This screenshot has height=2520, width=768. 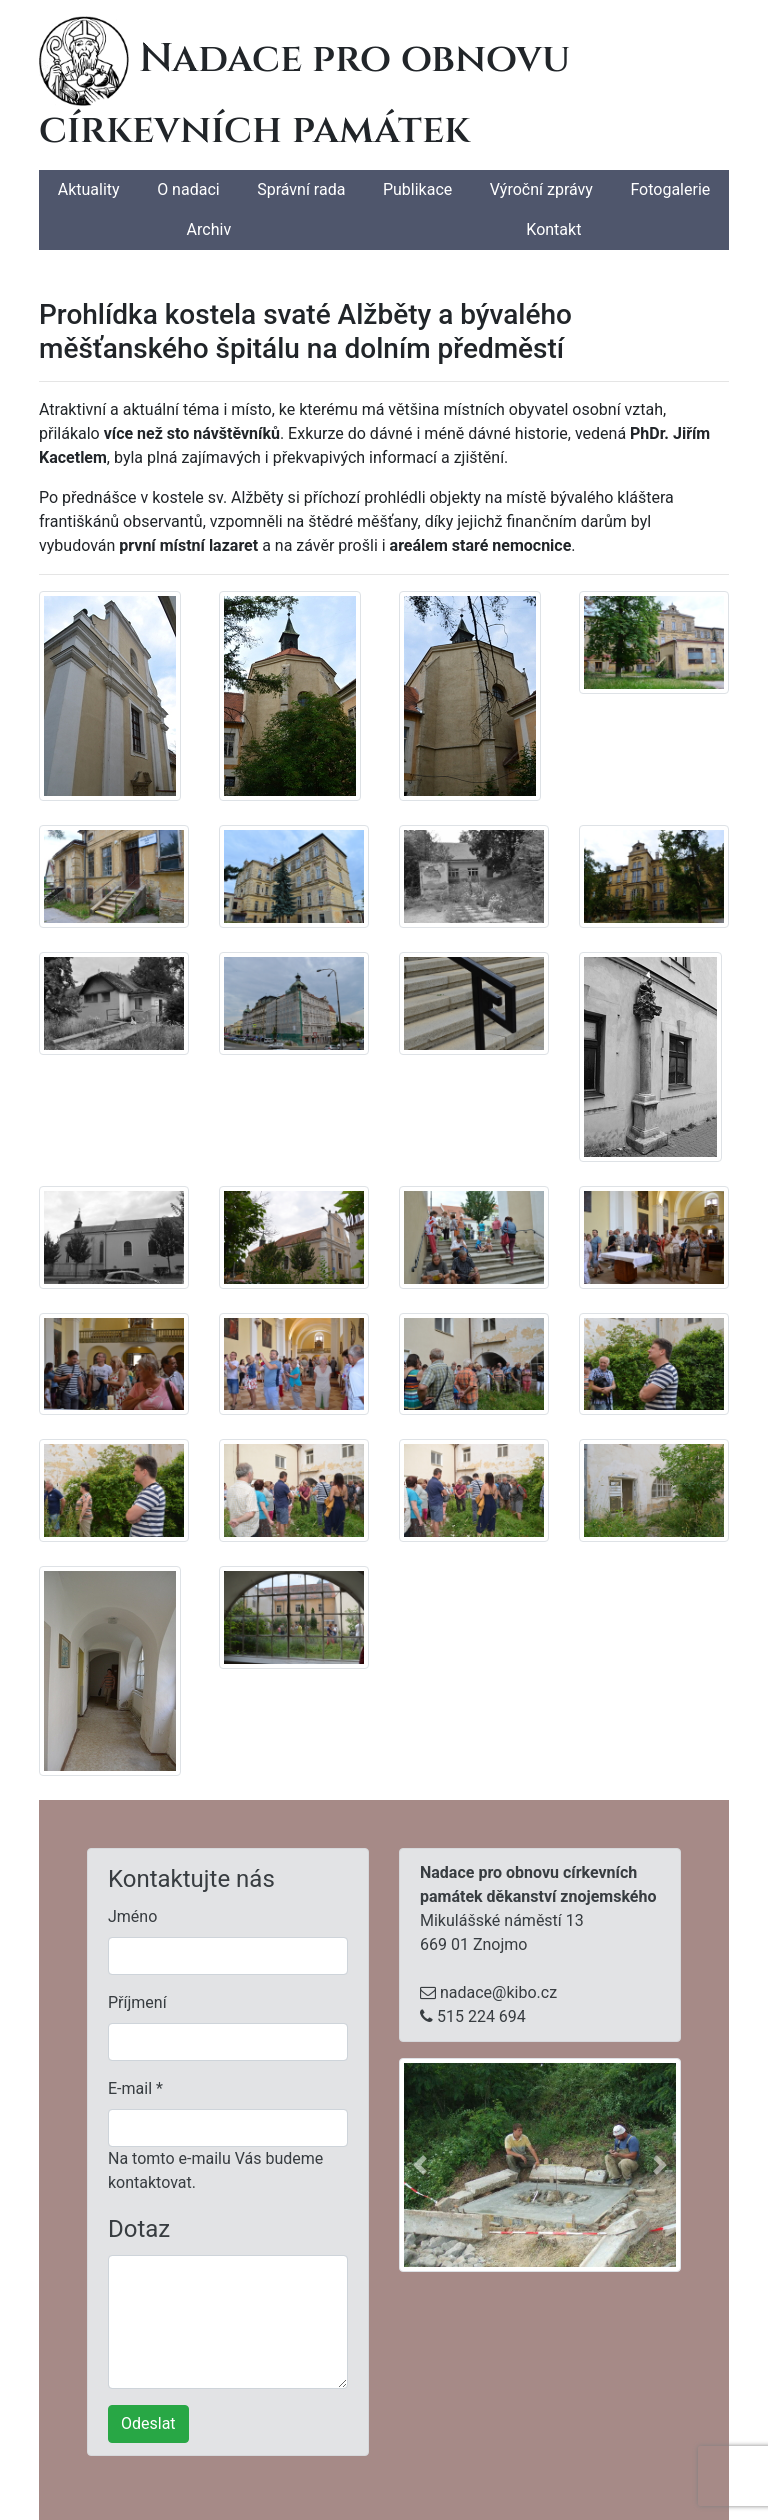 What do you see at coordinates (670, 189) in the screenshot?
I see `Fotogalerie` at bounding box center [670, 189].